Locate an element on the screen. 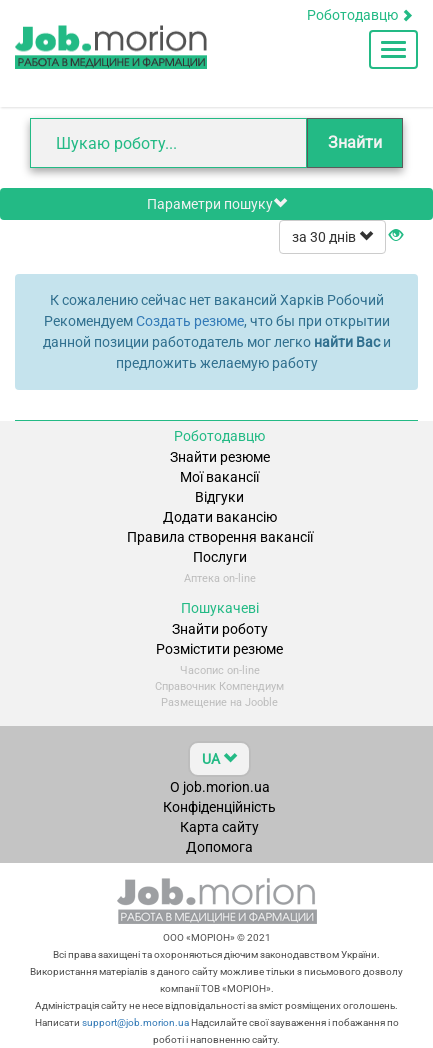 The width and height of the screenshot is (433, 1048). Создать резюме is located at coordinates (190, 321).